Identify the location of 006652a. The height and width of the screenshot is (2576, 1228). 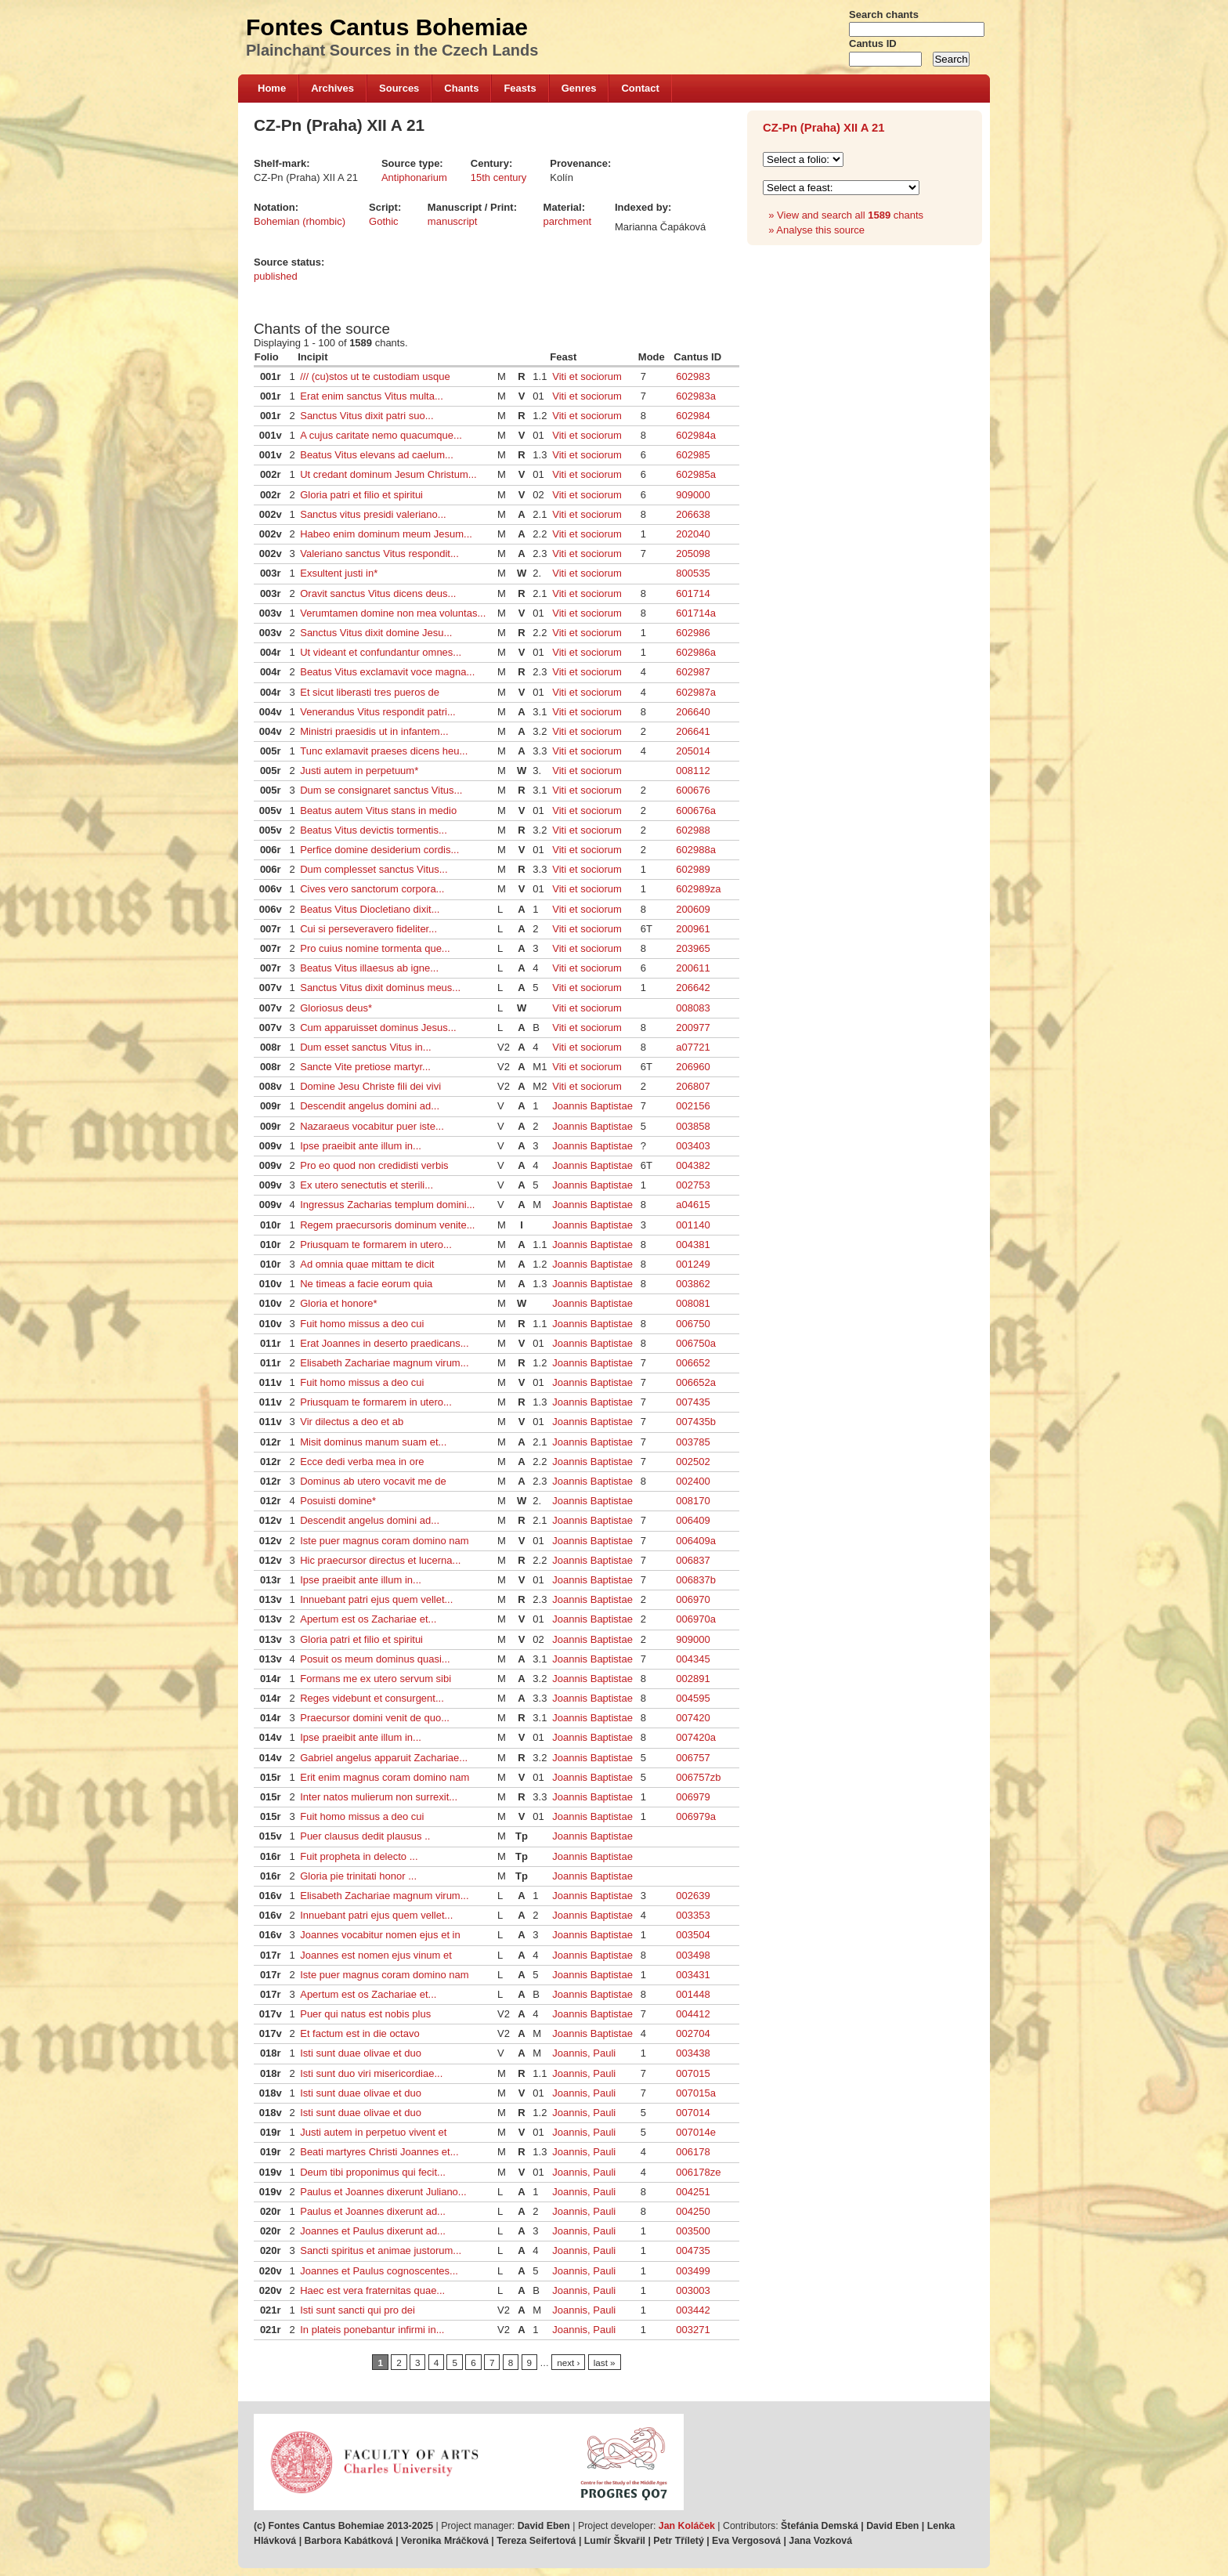
(696, 1382).